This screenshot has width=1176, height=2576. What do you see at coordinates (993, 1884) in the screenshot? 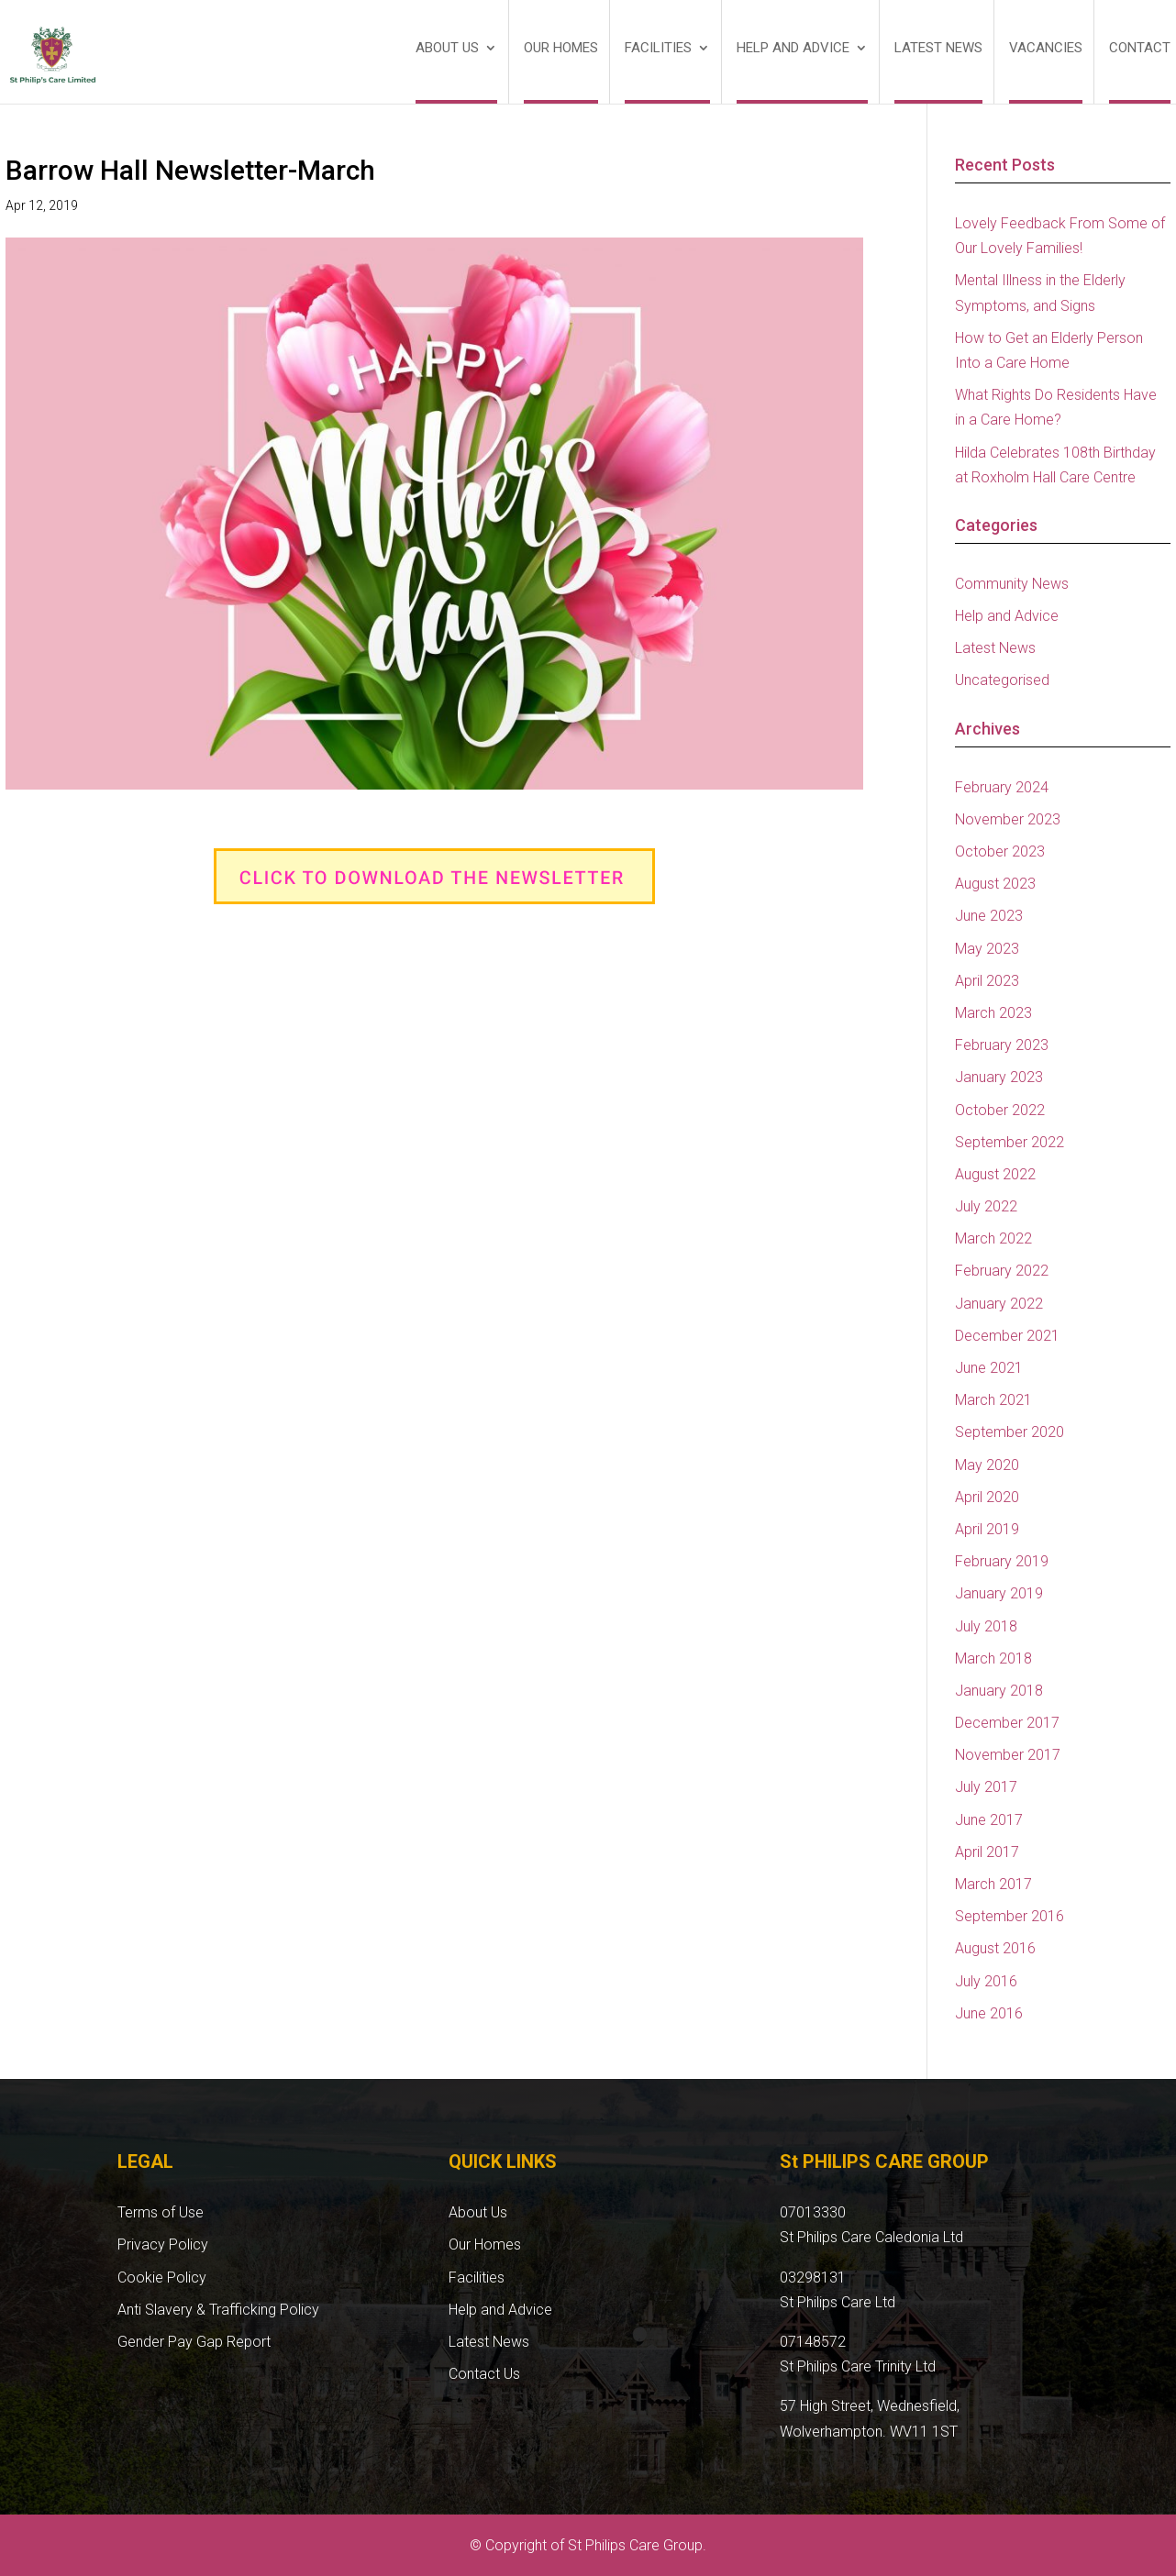
I see `March 2017` at bounding box center [993, 1884].